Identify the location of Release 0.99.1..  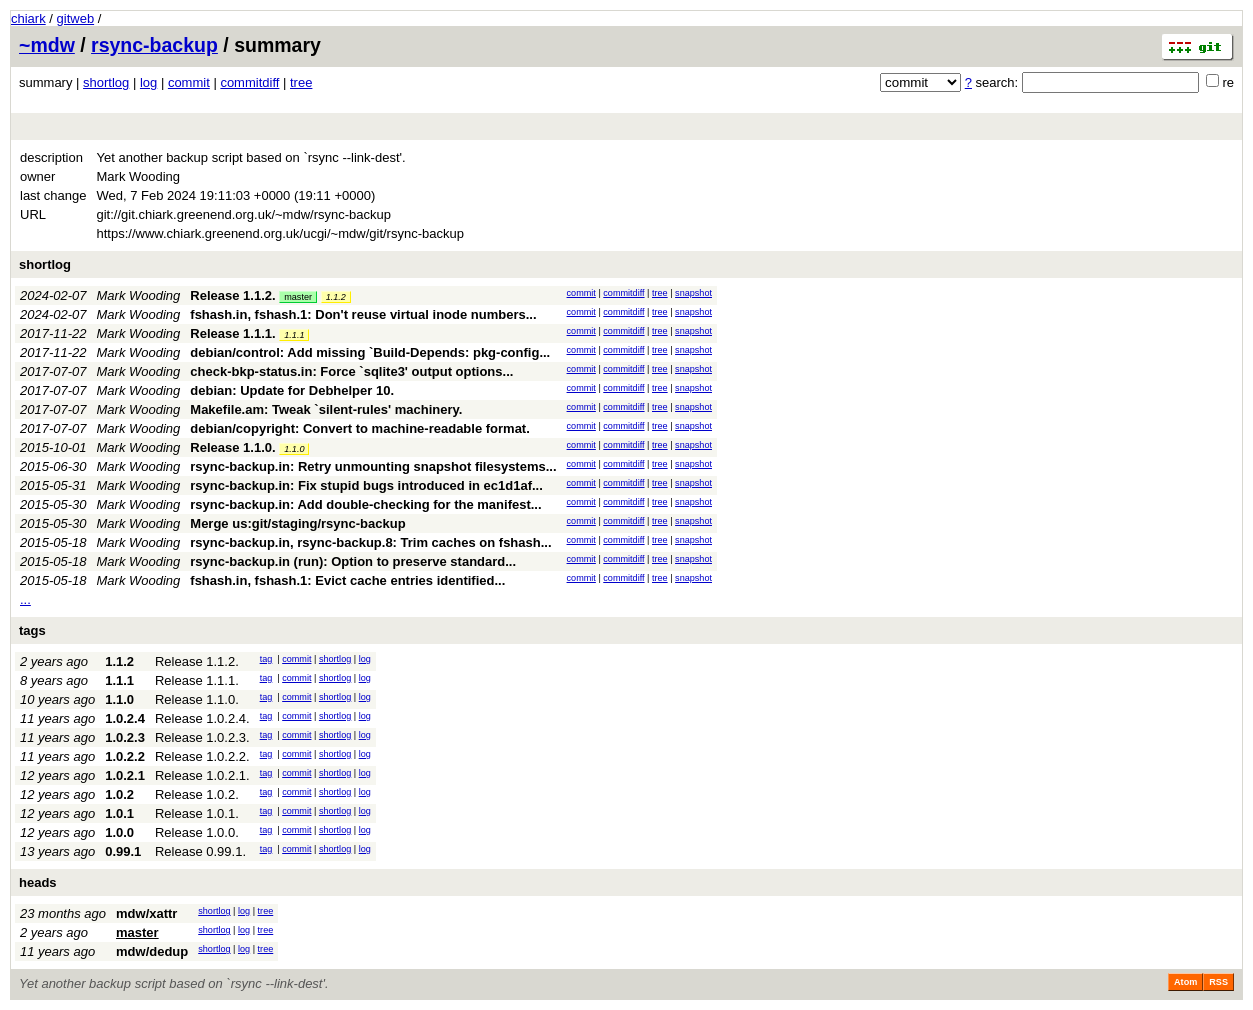
(200, 851).